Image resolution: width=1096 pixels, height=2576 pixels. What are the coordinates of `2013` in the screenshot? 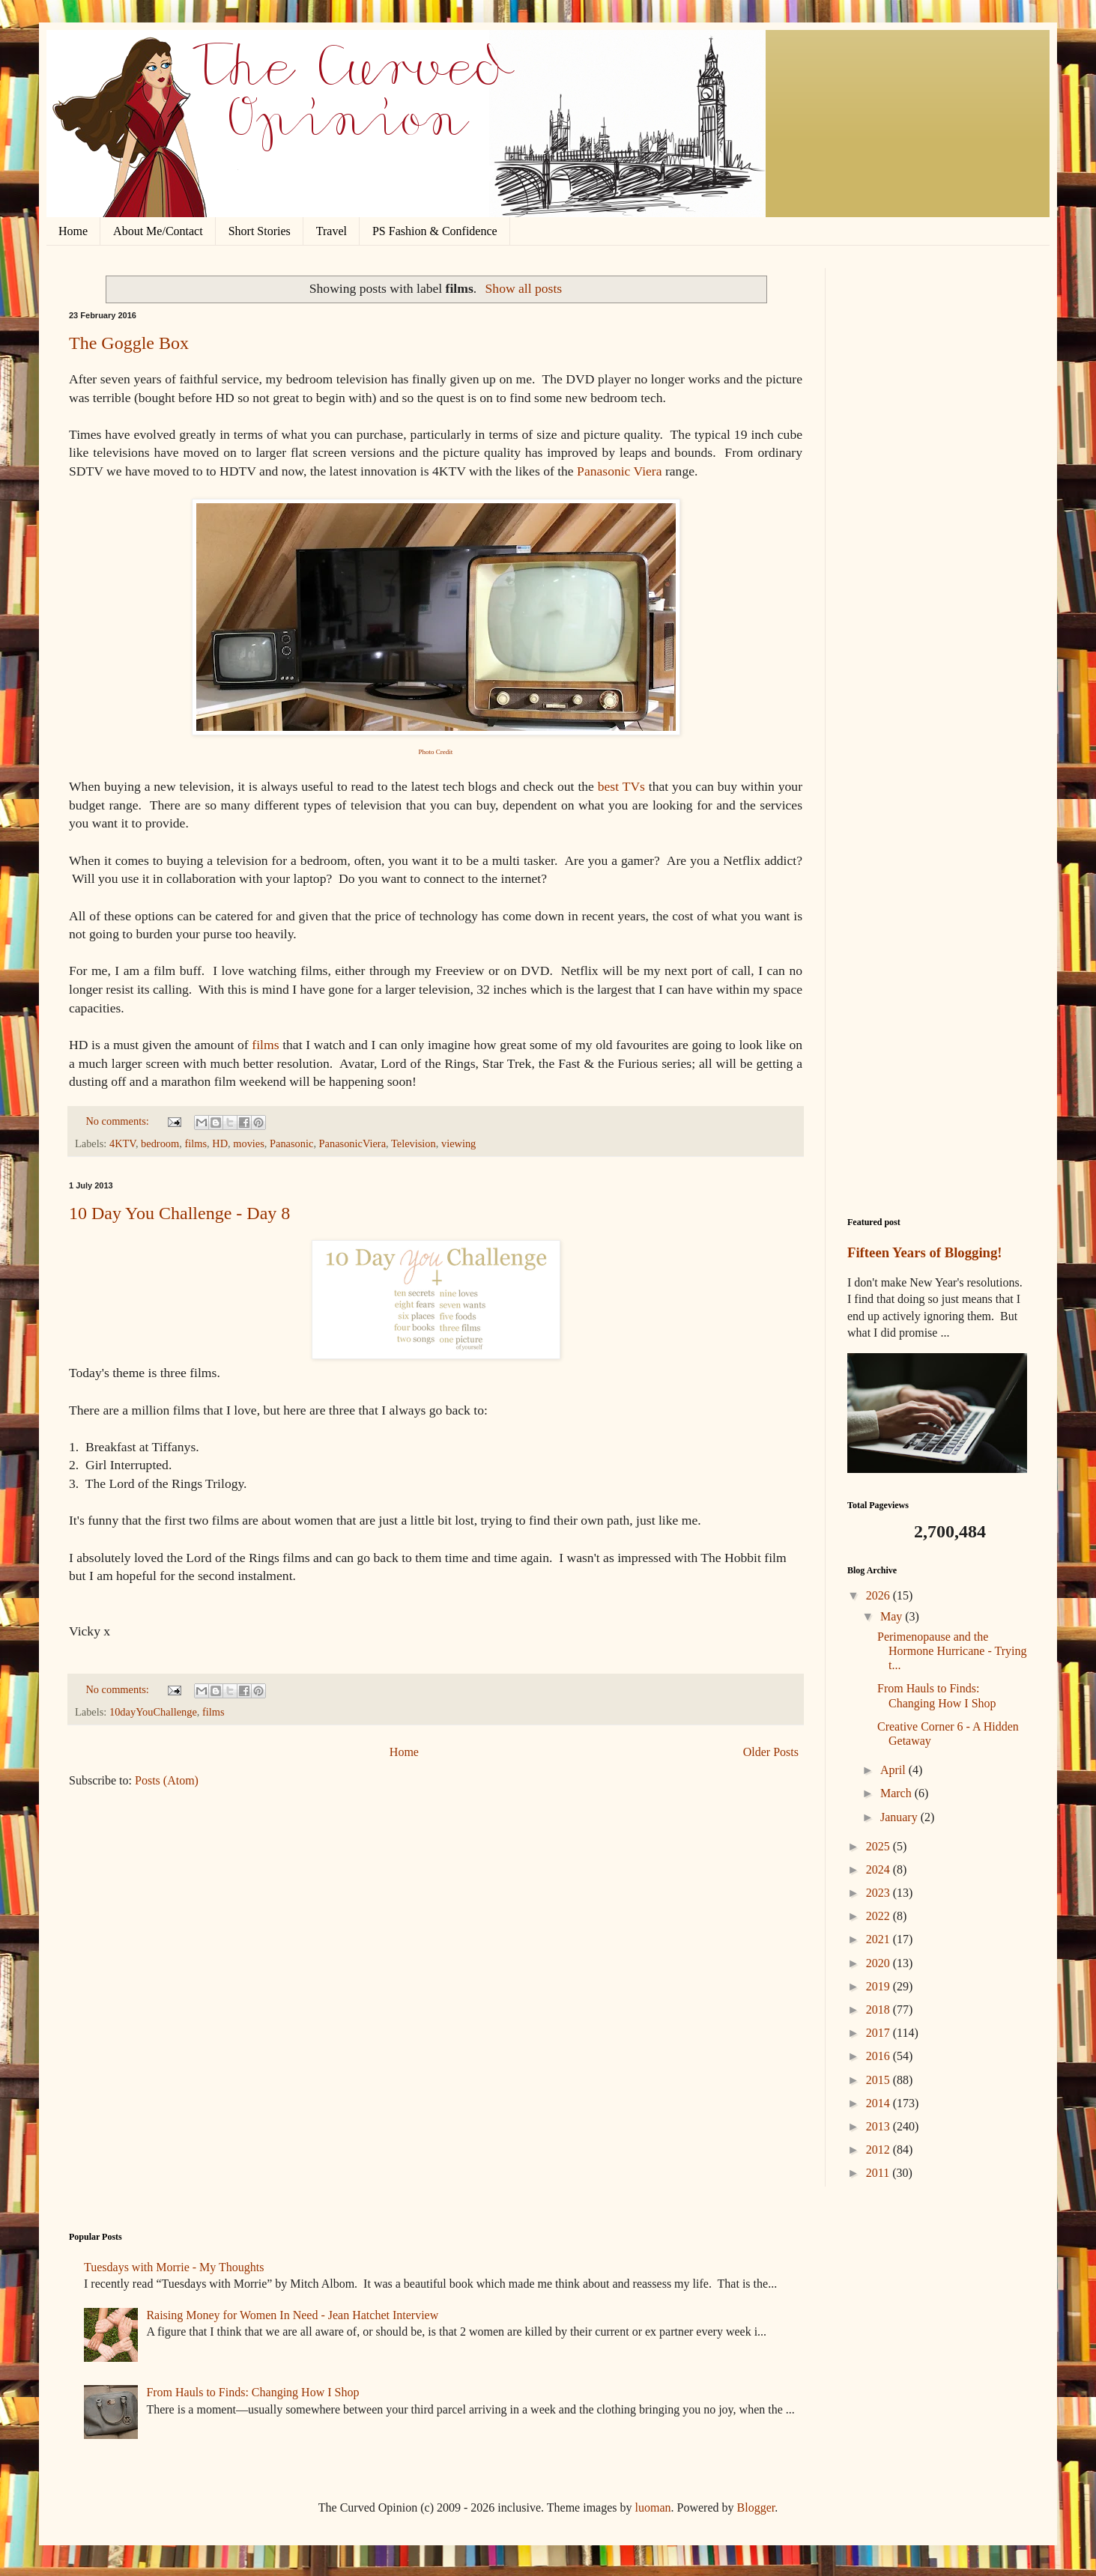 It's located at (879, 2126).